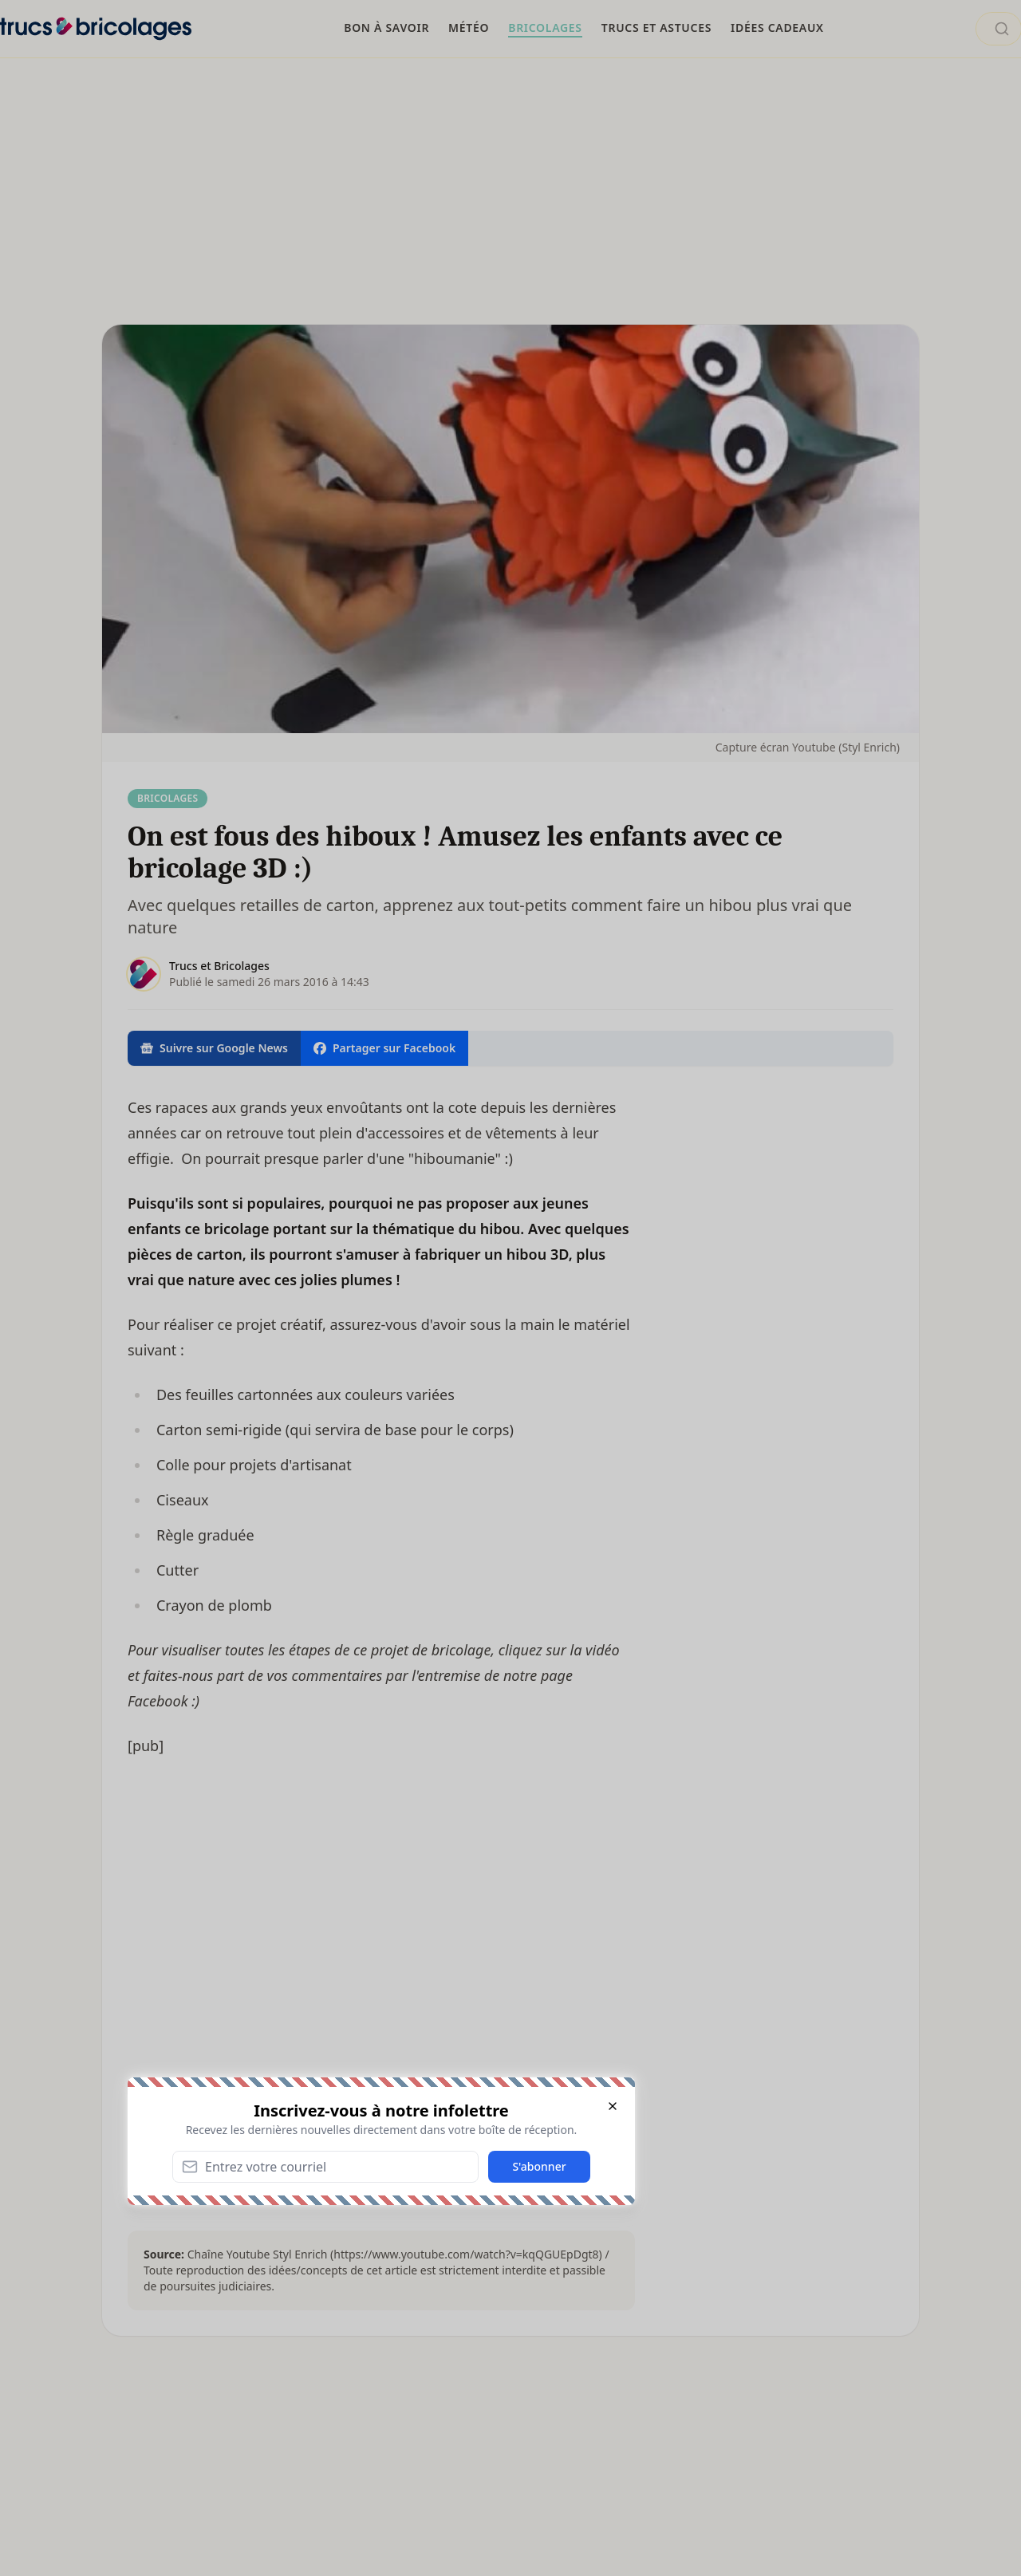 The image size is (1021, 2576). Describe the element at coordinates (167, 798) in the screenshot. I see `Bricolages` at that location.